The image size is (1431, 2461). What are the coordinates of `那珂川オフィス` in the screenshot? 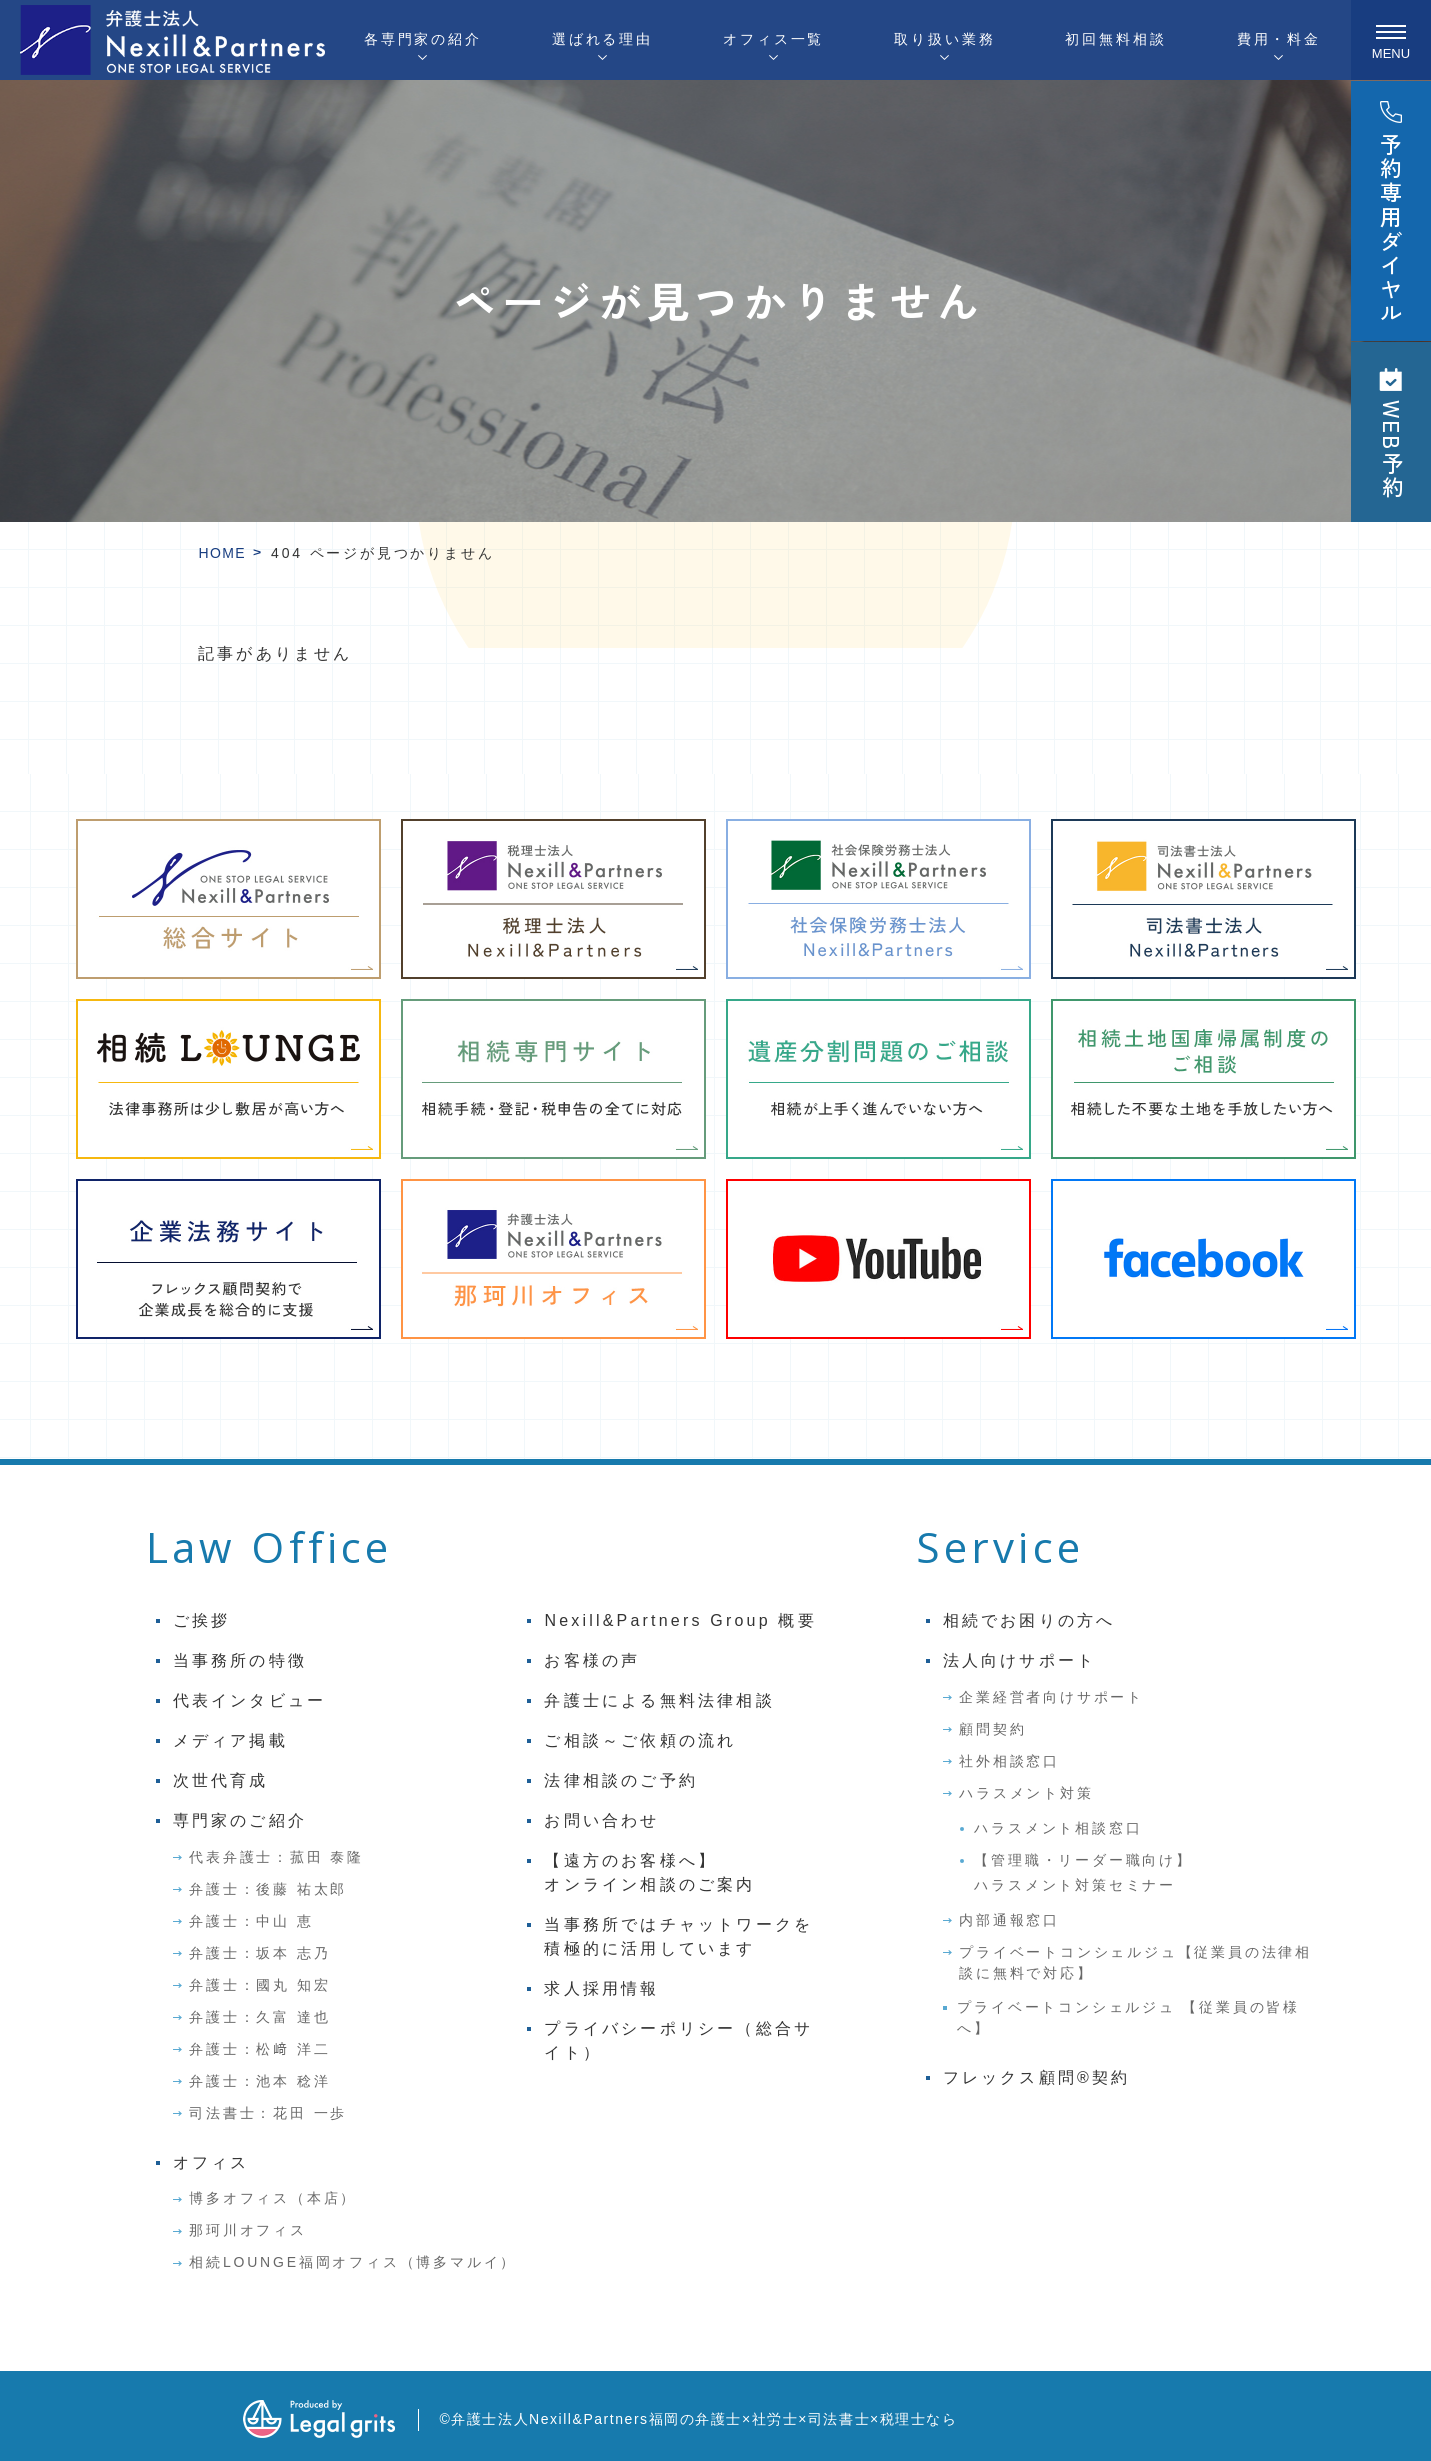 It's located at (248, 2230).